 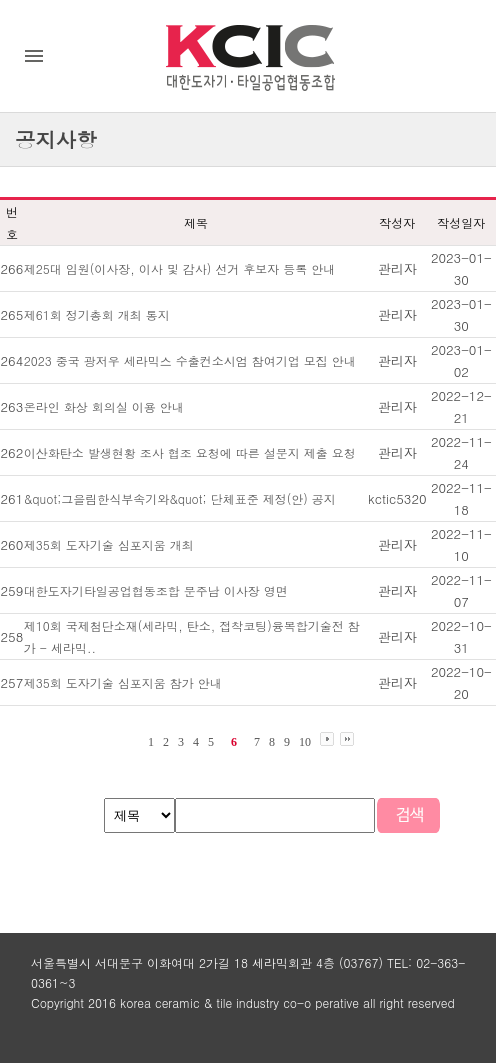 What do you see at coordinates (109, 544) in the screenshot?
I see `제35회 도자기술 심포지움 개최` at bounding box center [109, 544].